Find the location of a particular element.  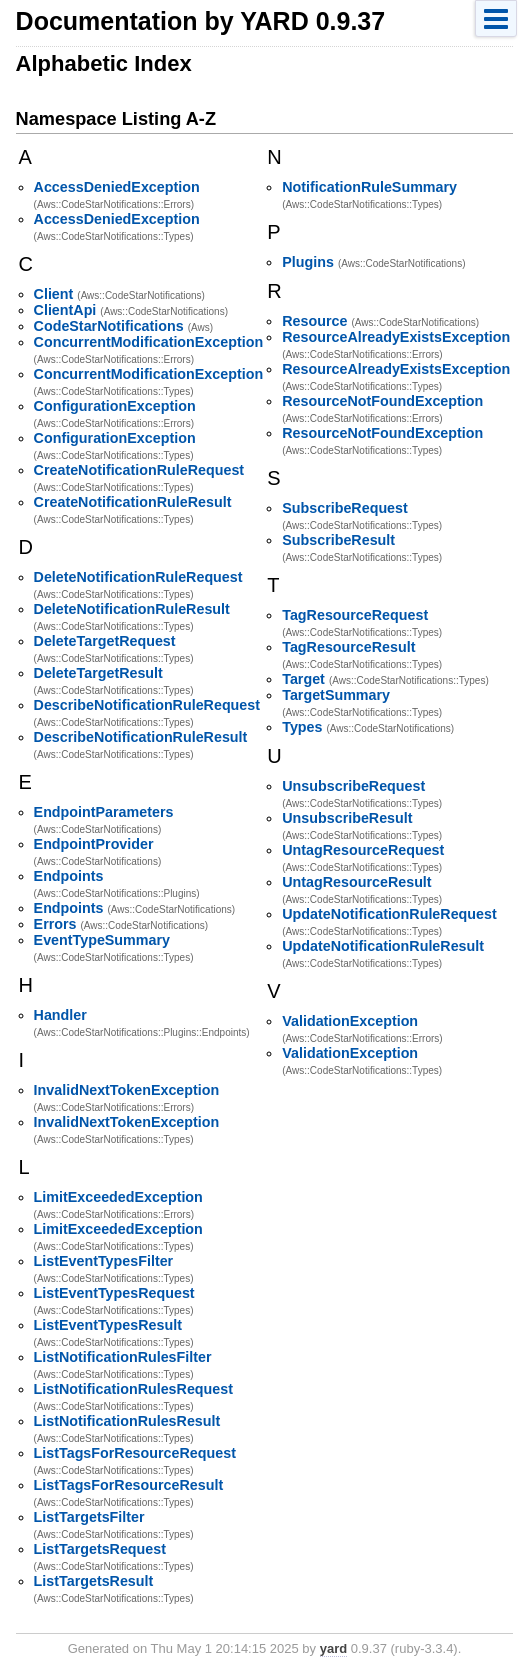

Handler is located at coordinates (60, 1015).